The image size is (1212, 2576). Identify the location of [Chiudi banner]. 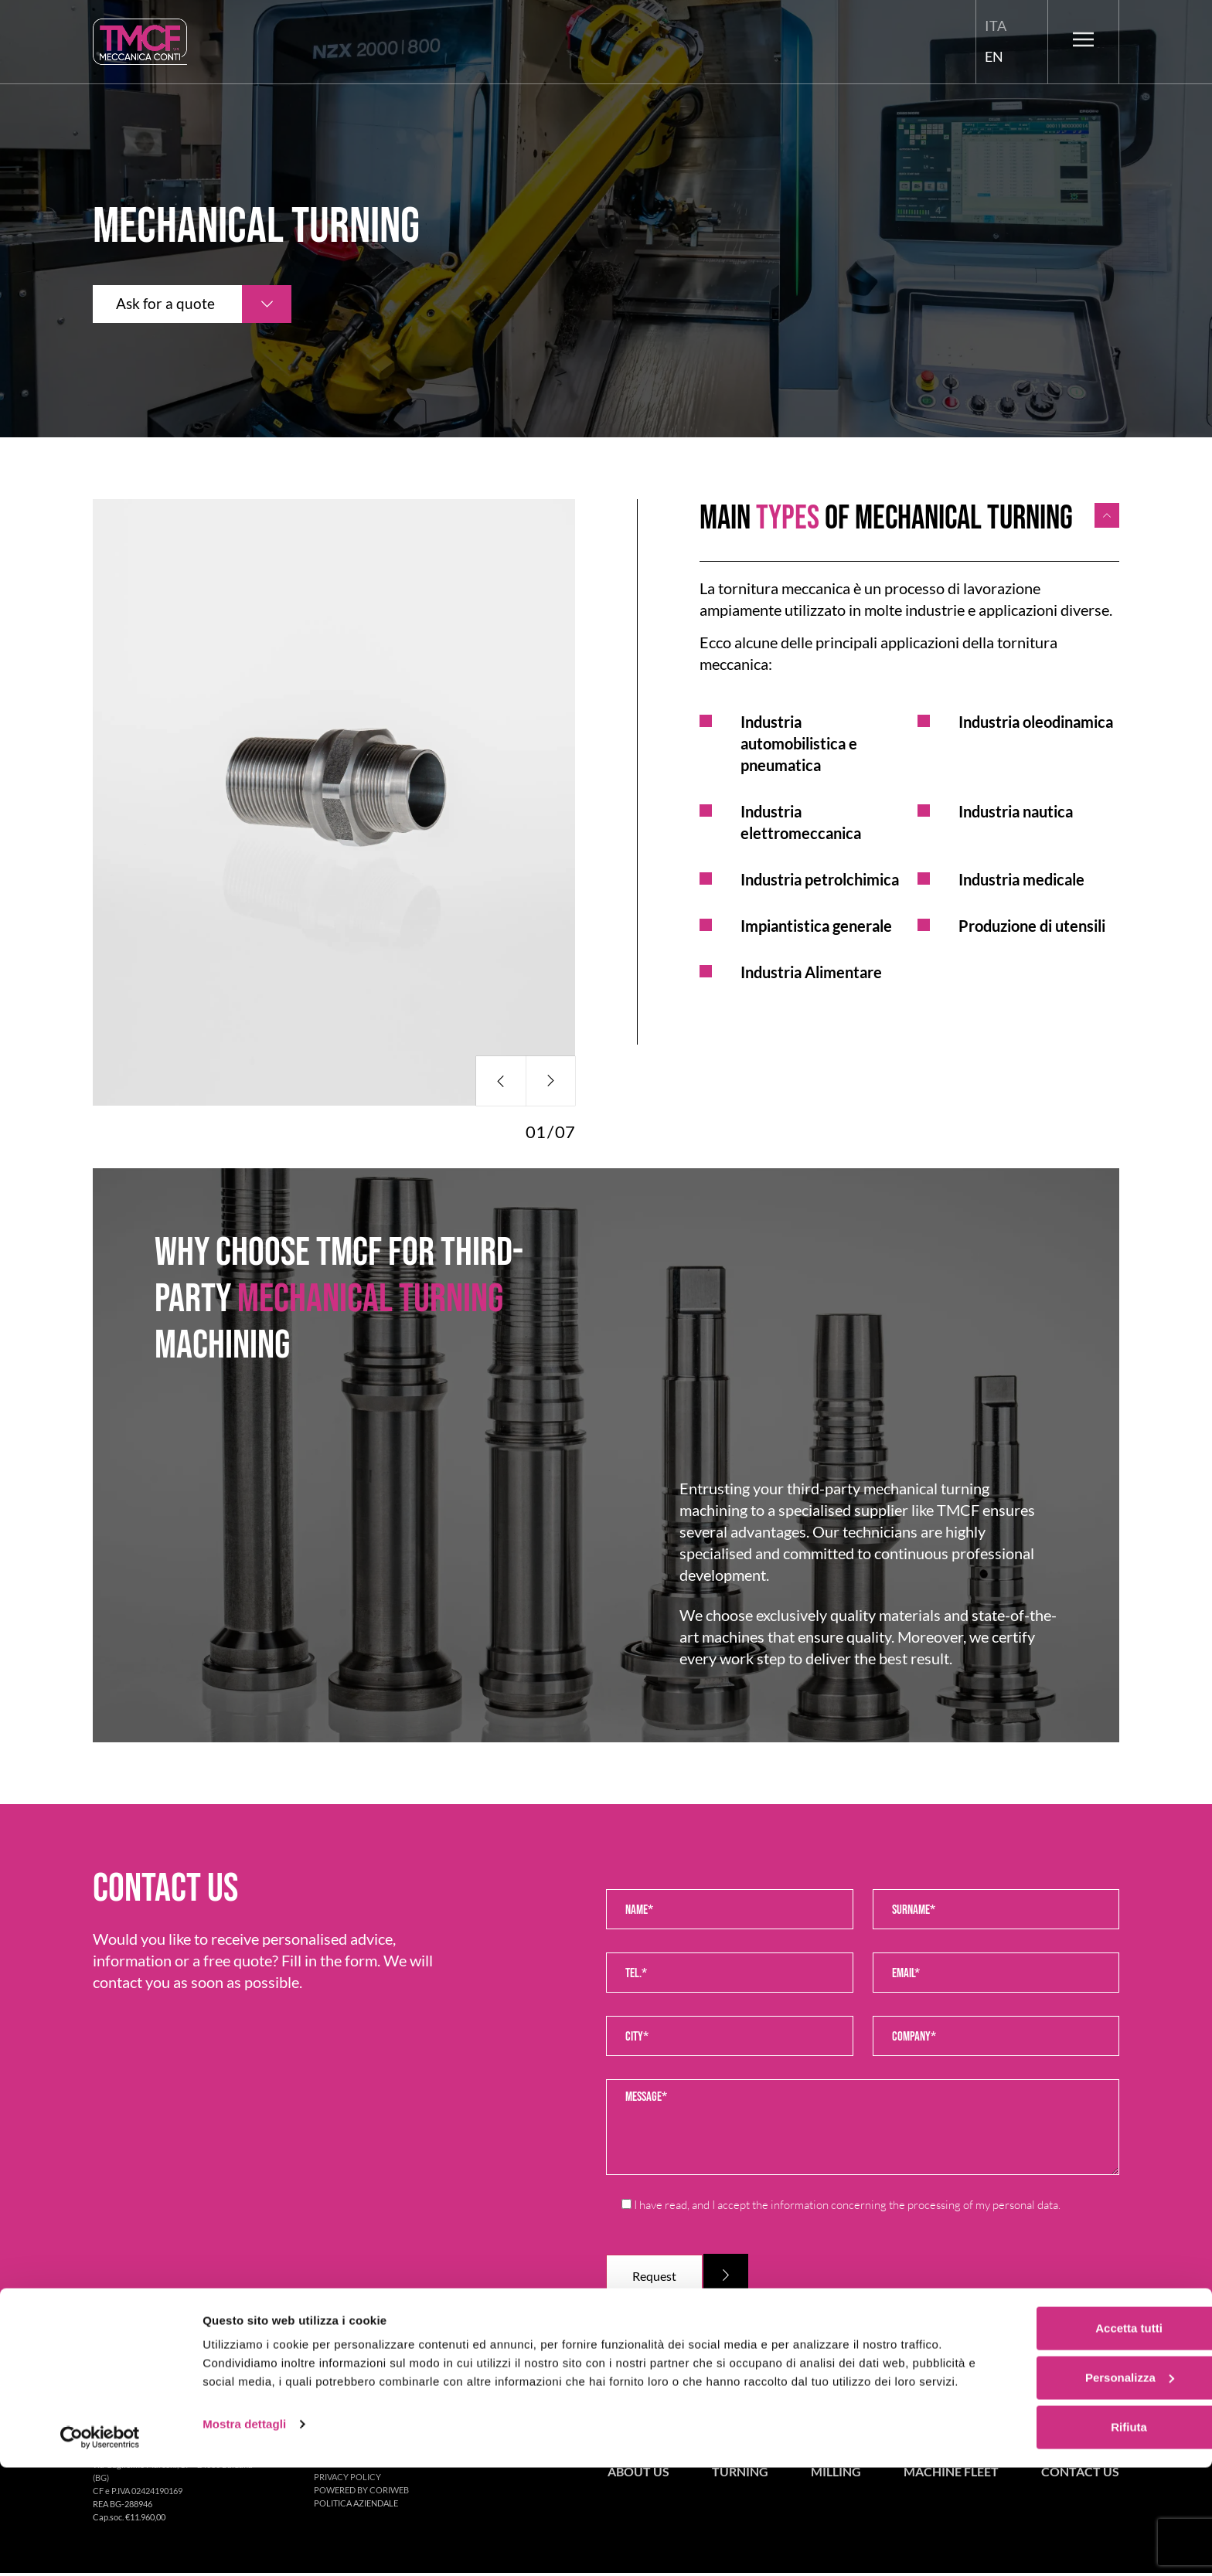
(1188, 2415).